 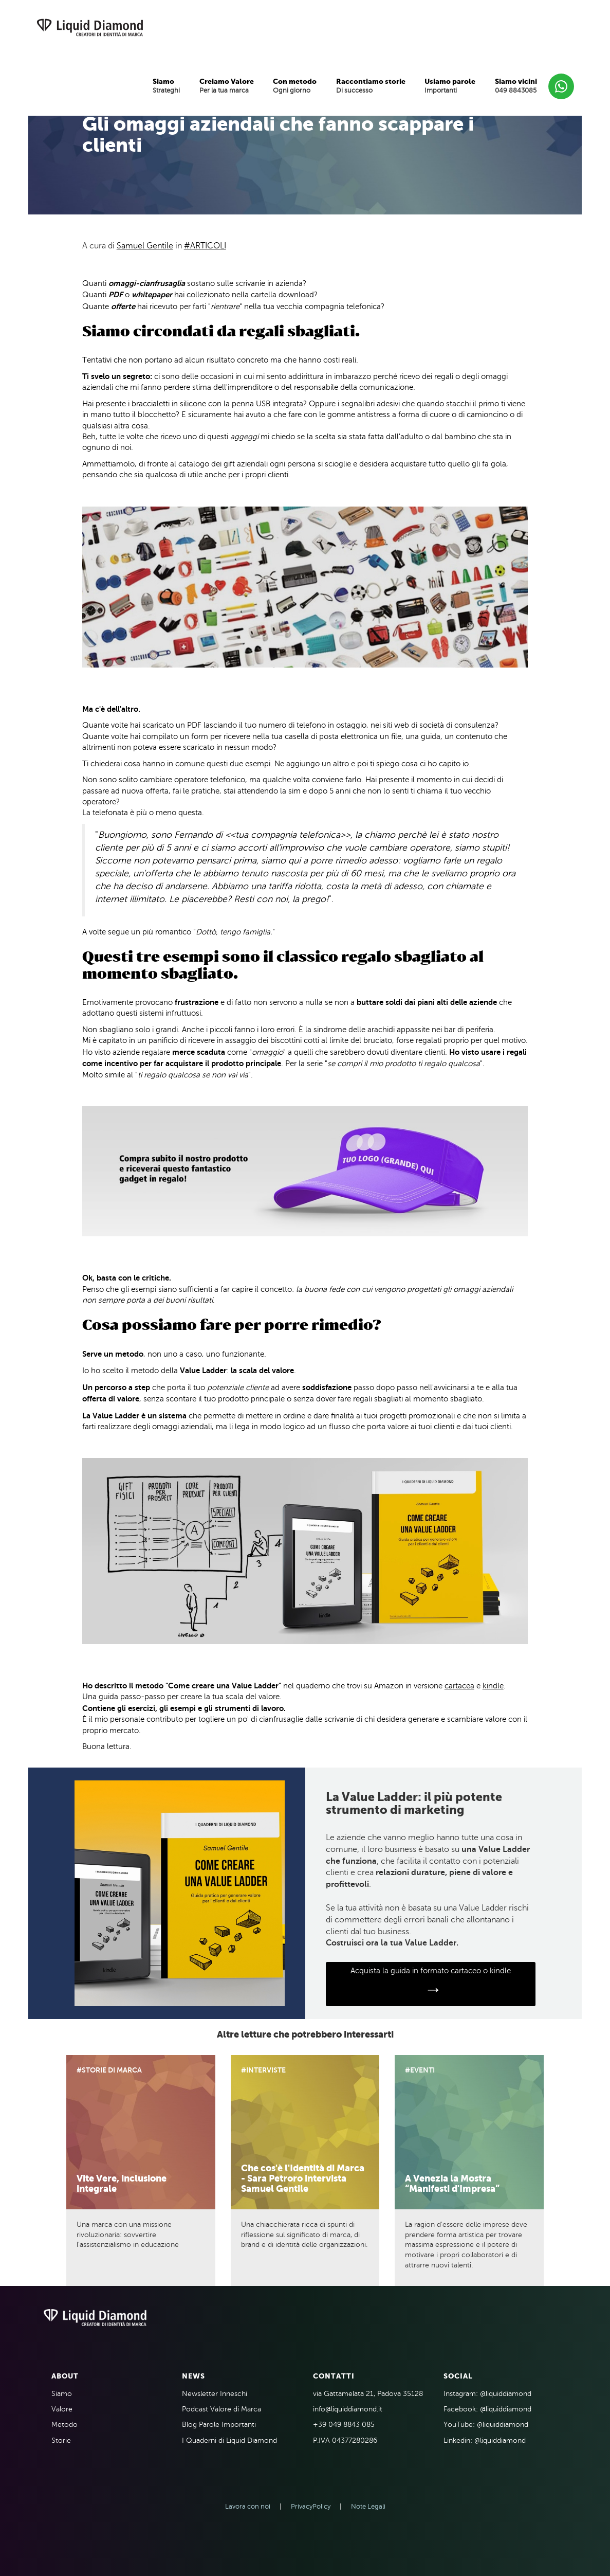 I want to click on Blog Parole Importanti, so click(x=219, y=2424).